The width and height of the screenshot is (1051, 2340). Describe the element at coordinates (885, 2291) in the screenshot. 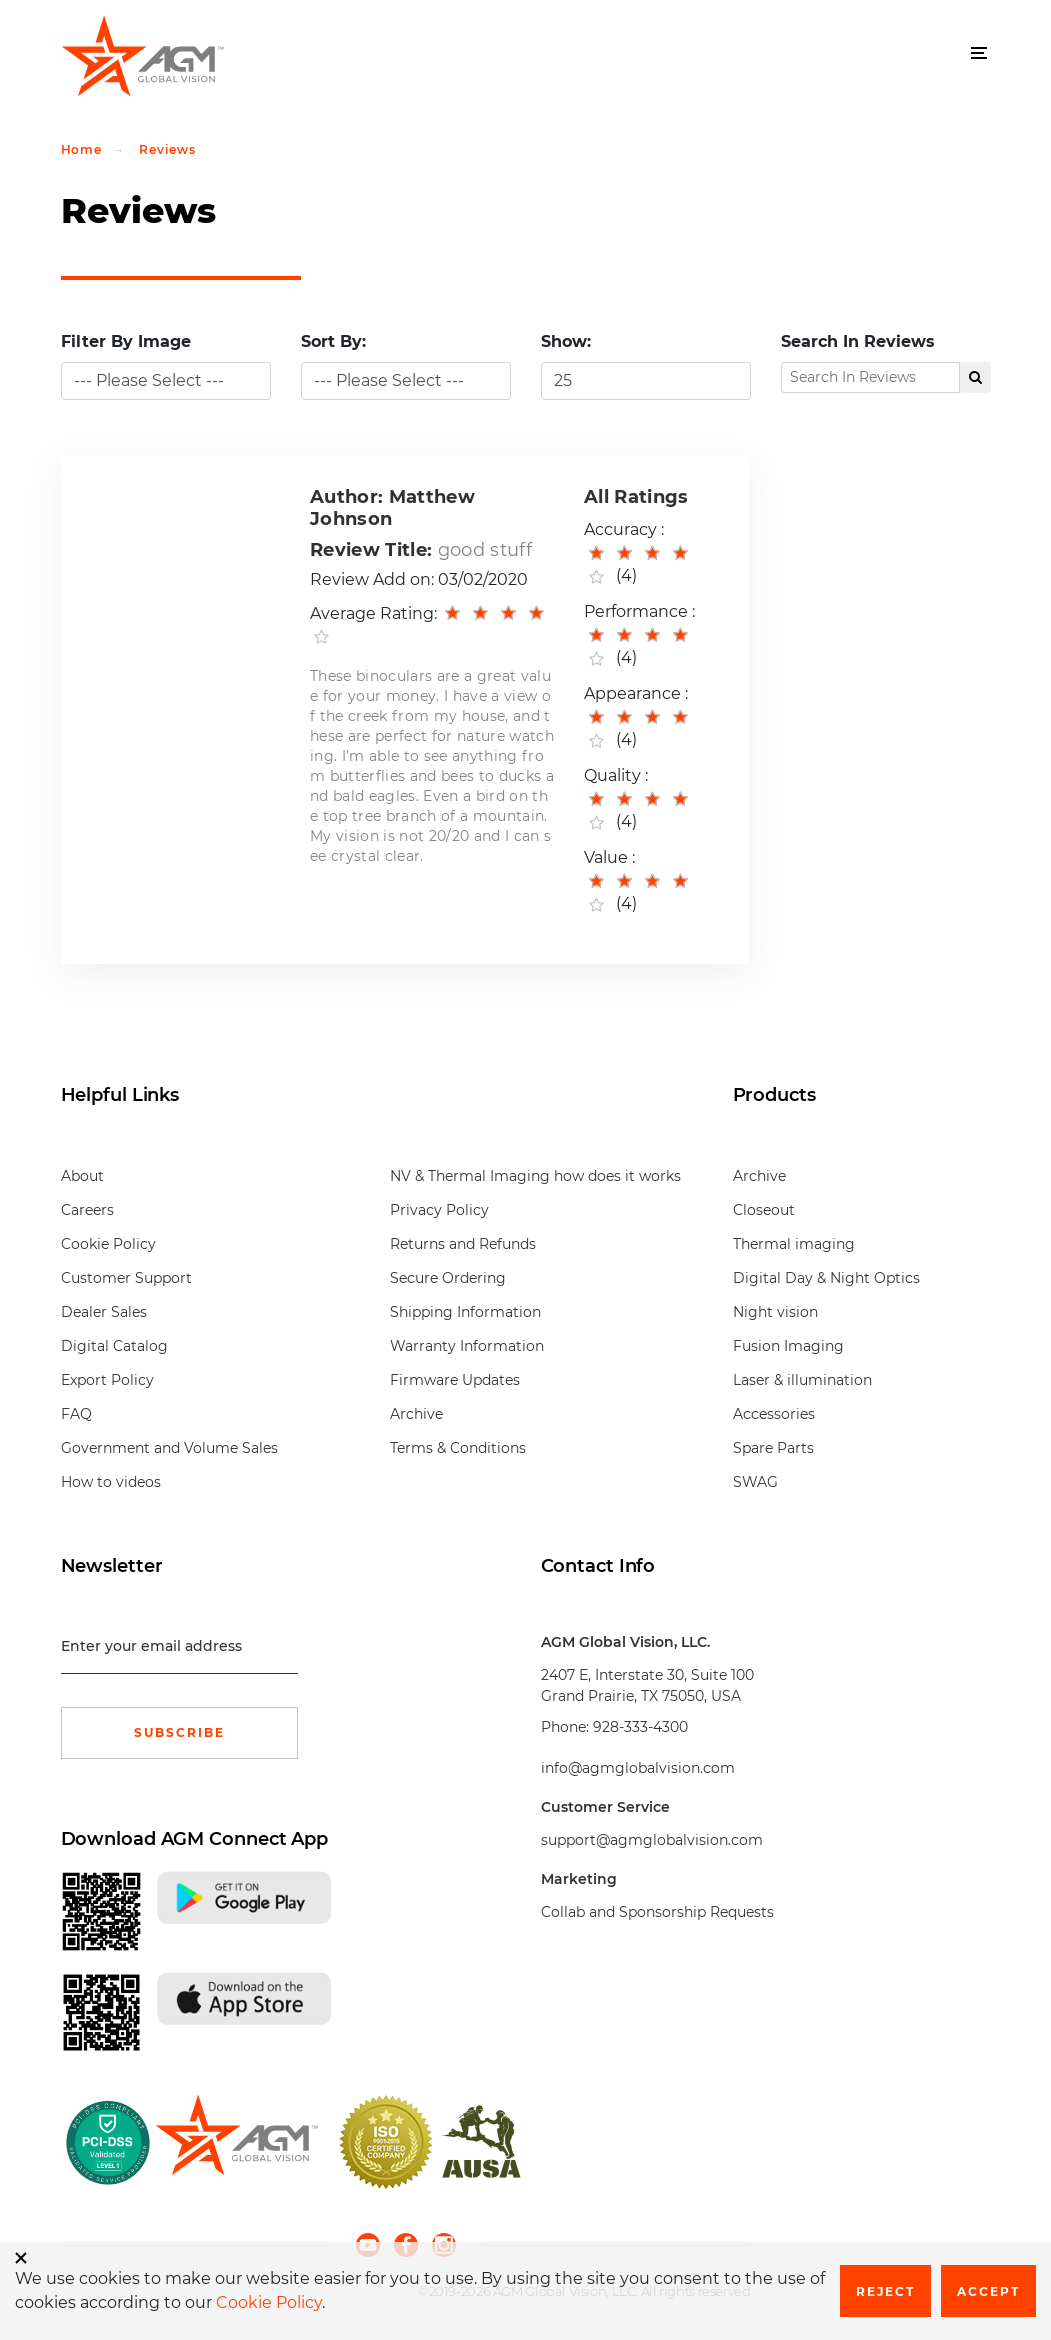

I see `Reject` at that location.